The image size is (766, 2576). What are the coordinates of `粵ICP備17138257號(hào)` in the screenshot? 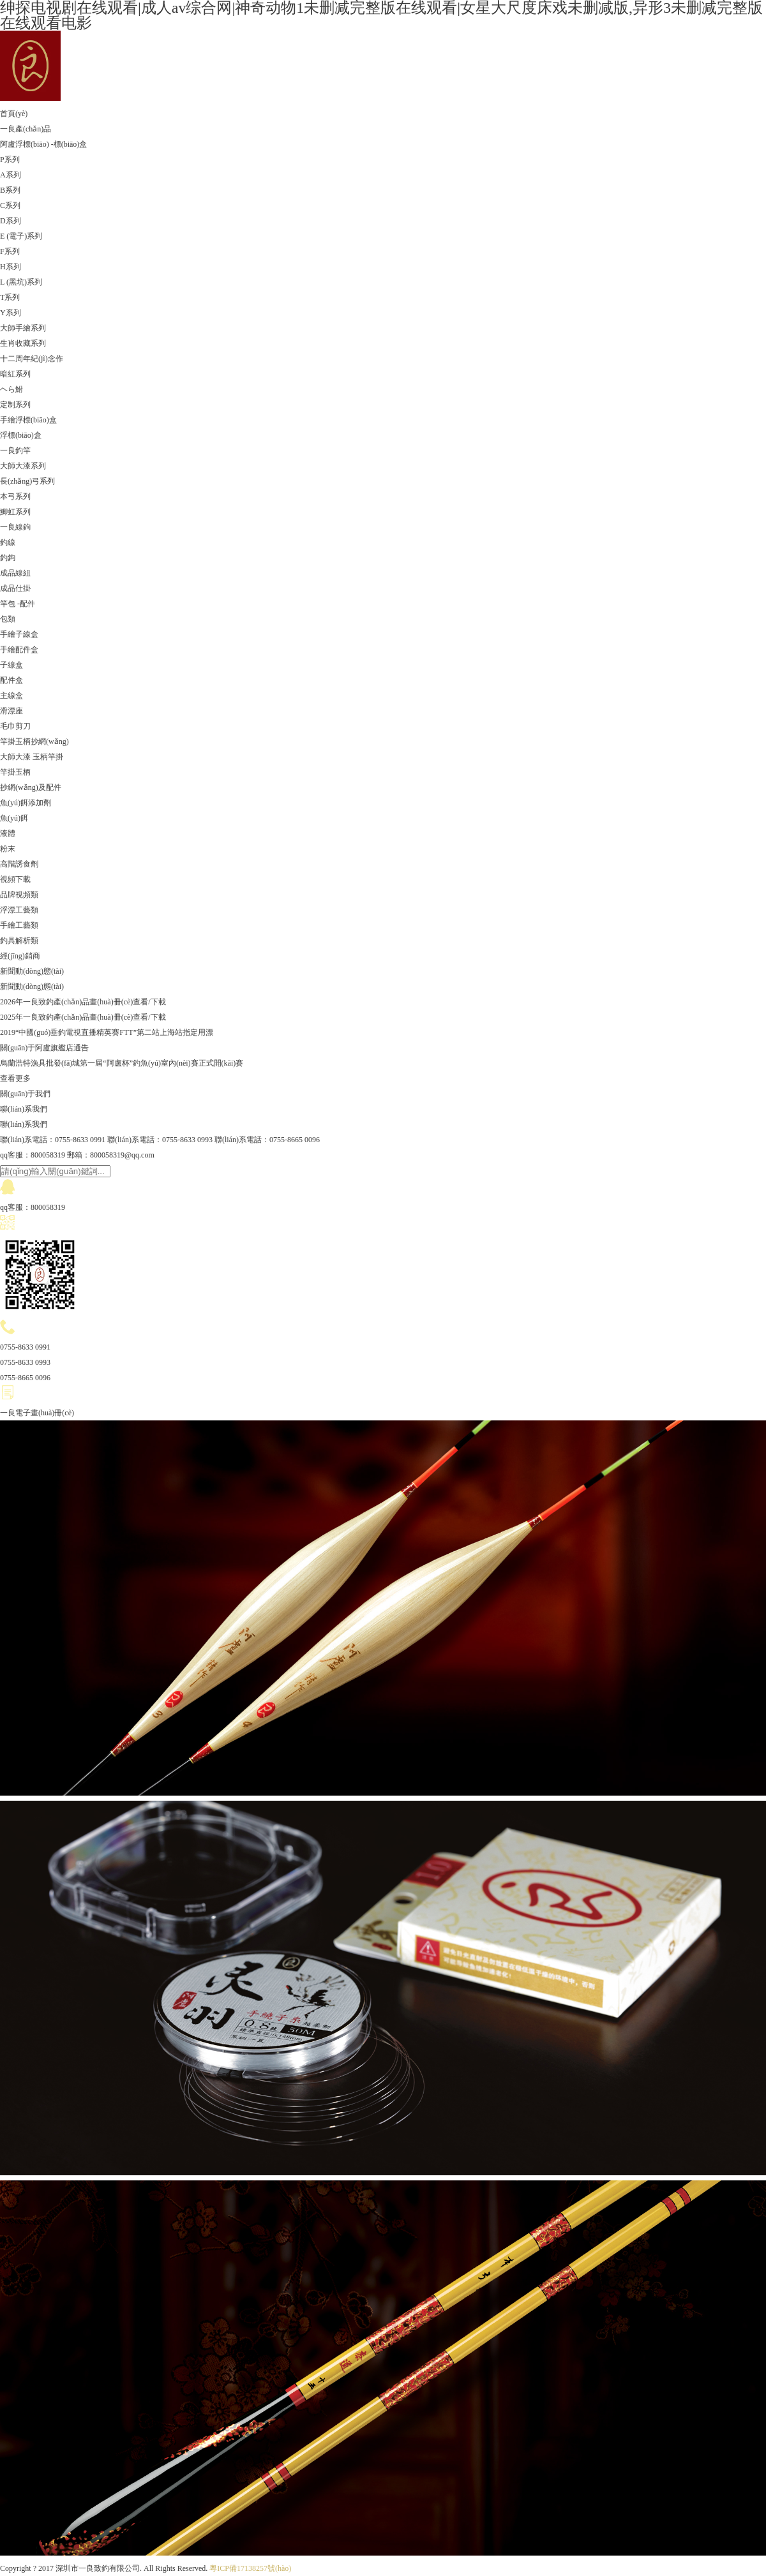 It's located at (250, 2568).